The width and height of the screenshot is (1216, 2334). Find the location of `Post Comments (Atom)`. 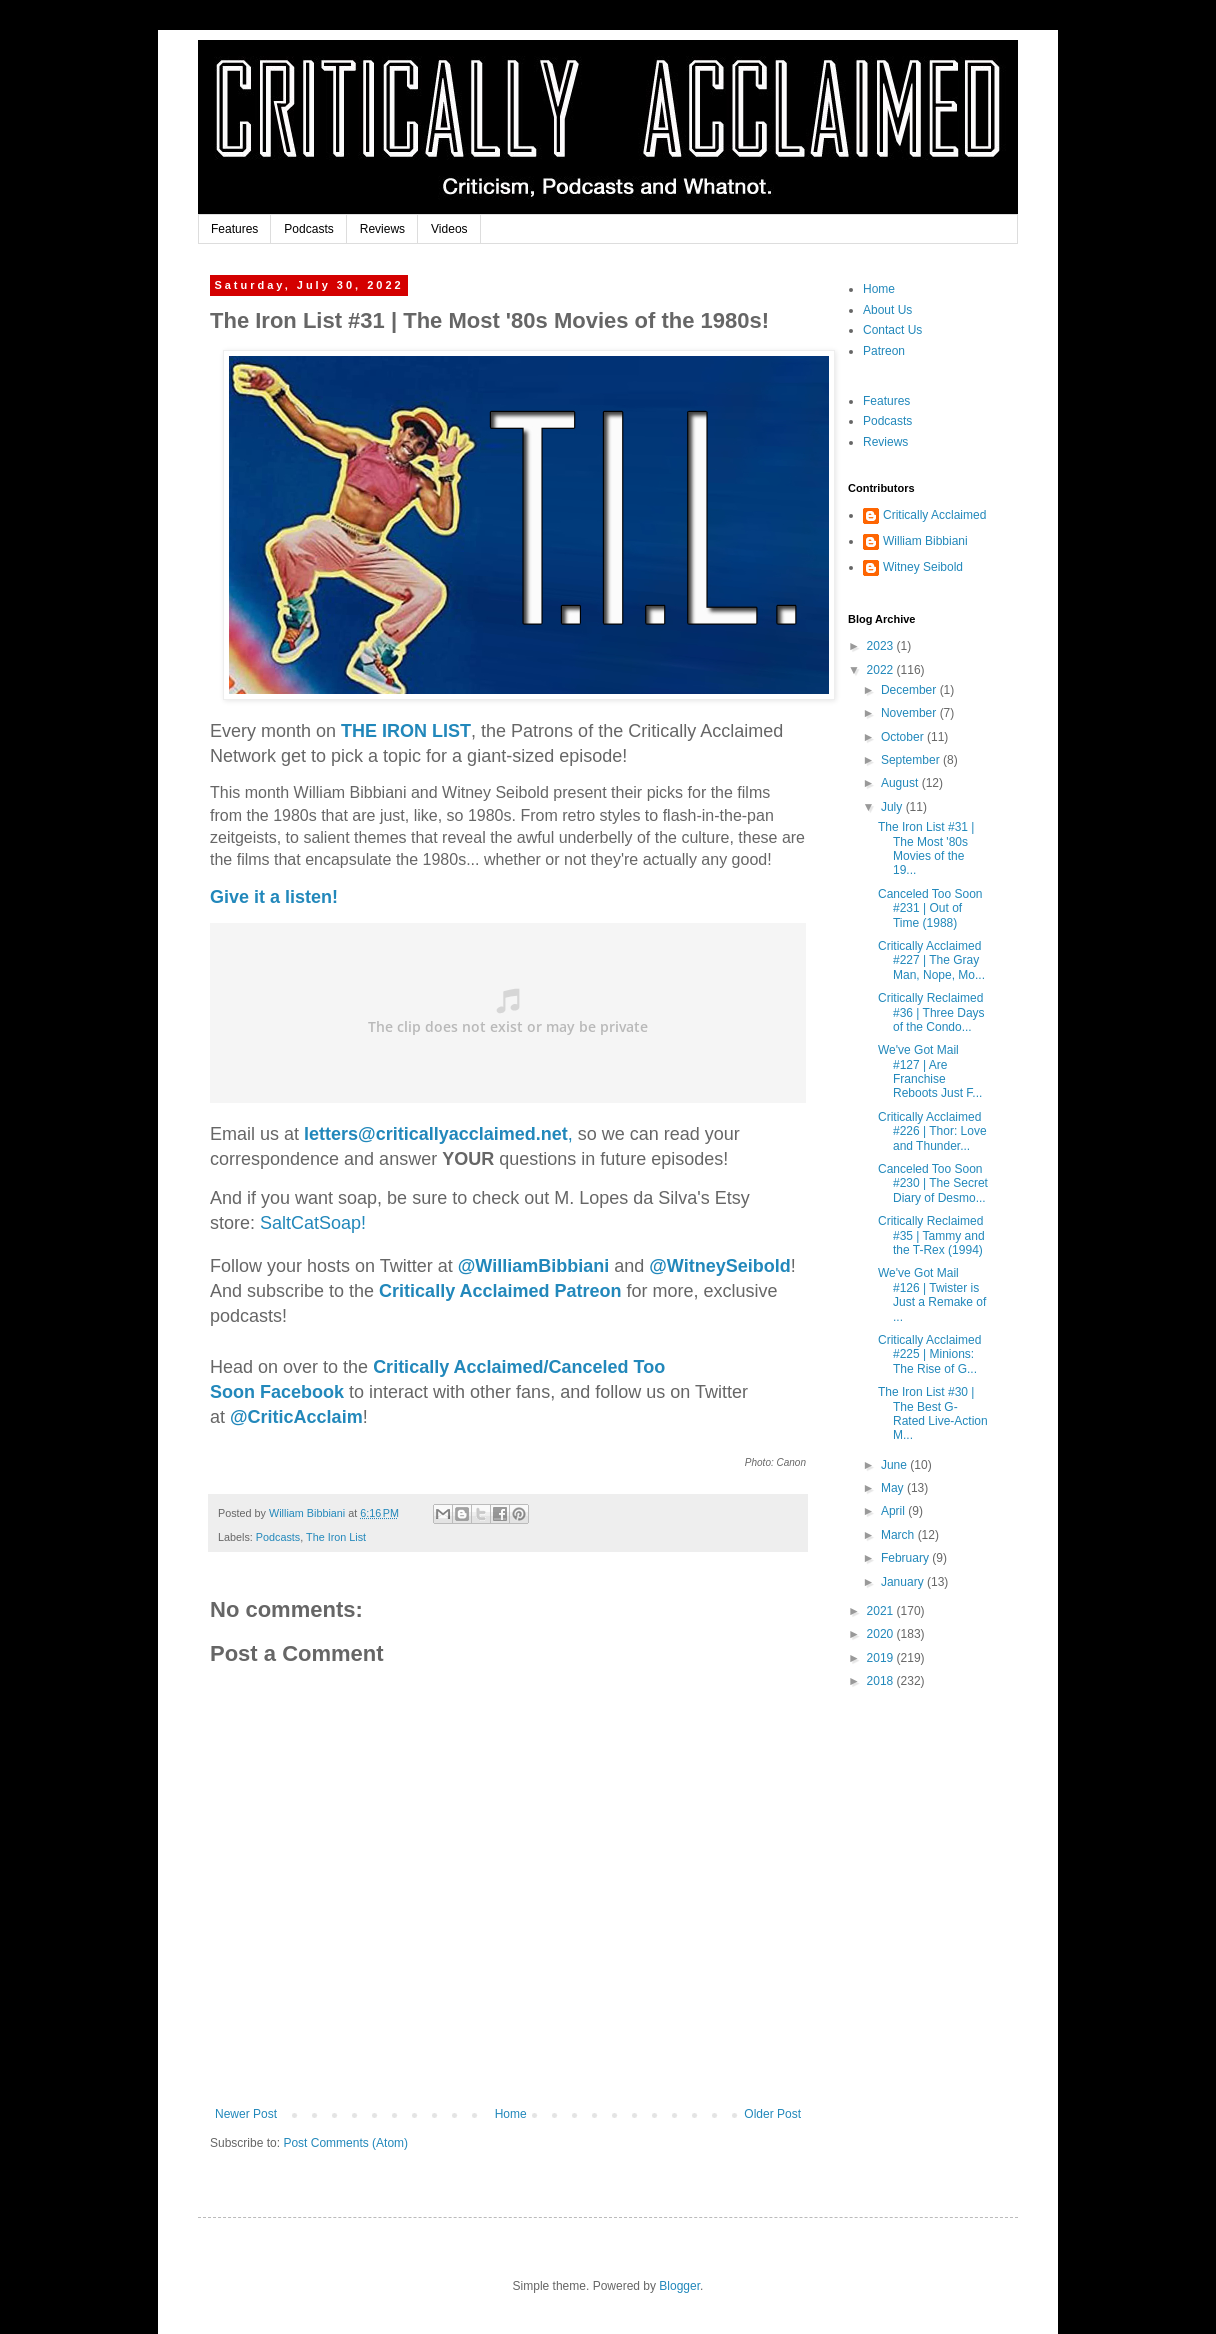

Post Comments (Atom) is located at coordinates (345, 2143).